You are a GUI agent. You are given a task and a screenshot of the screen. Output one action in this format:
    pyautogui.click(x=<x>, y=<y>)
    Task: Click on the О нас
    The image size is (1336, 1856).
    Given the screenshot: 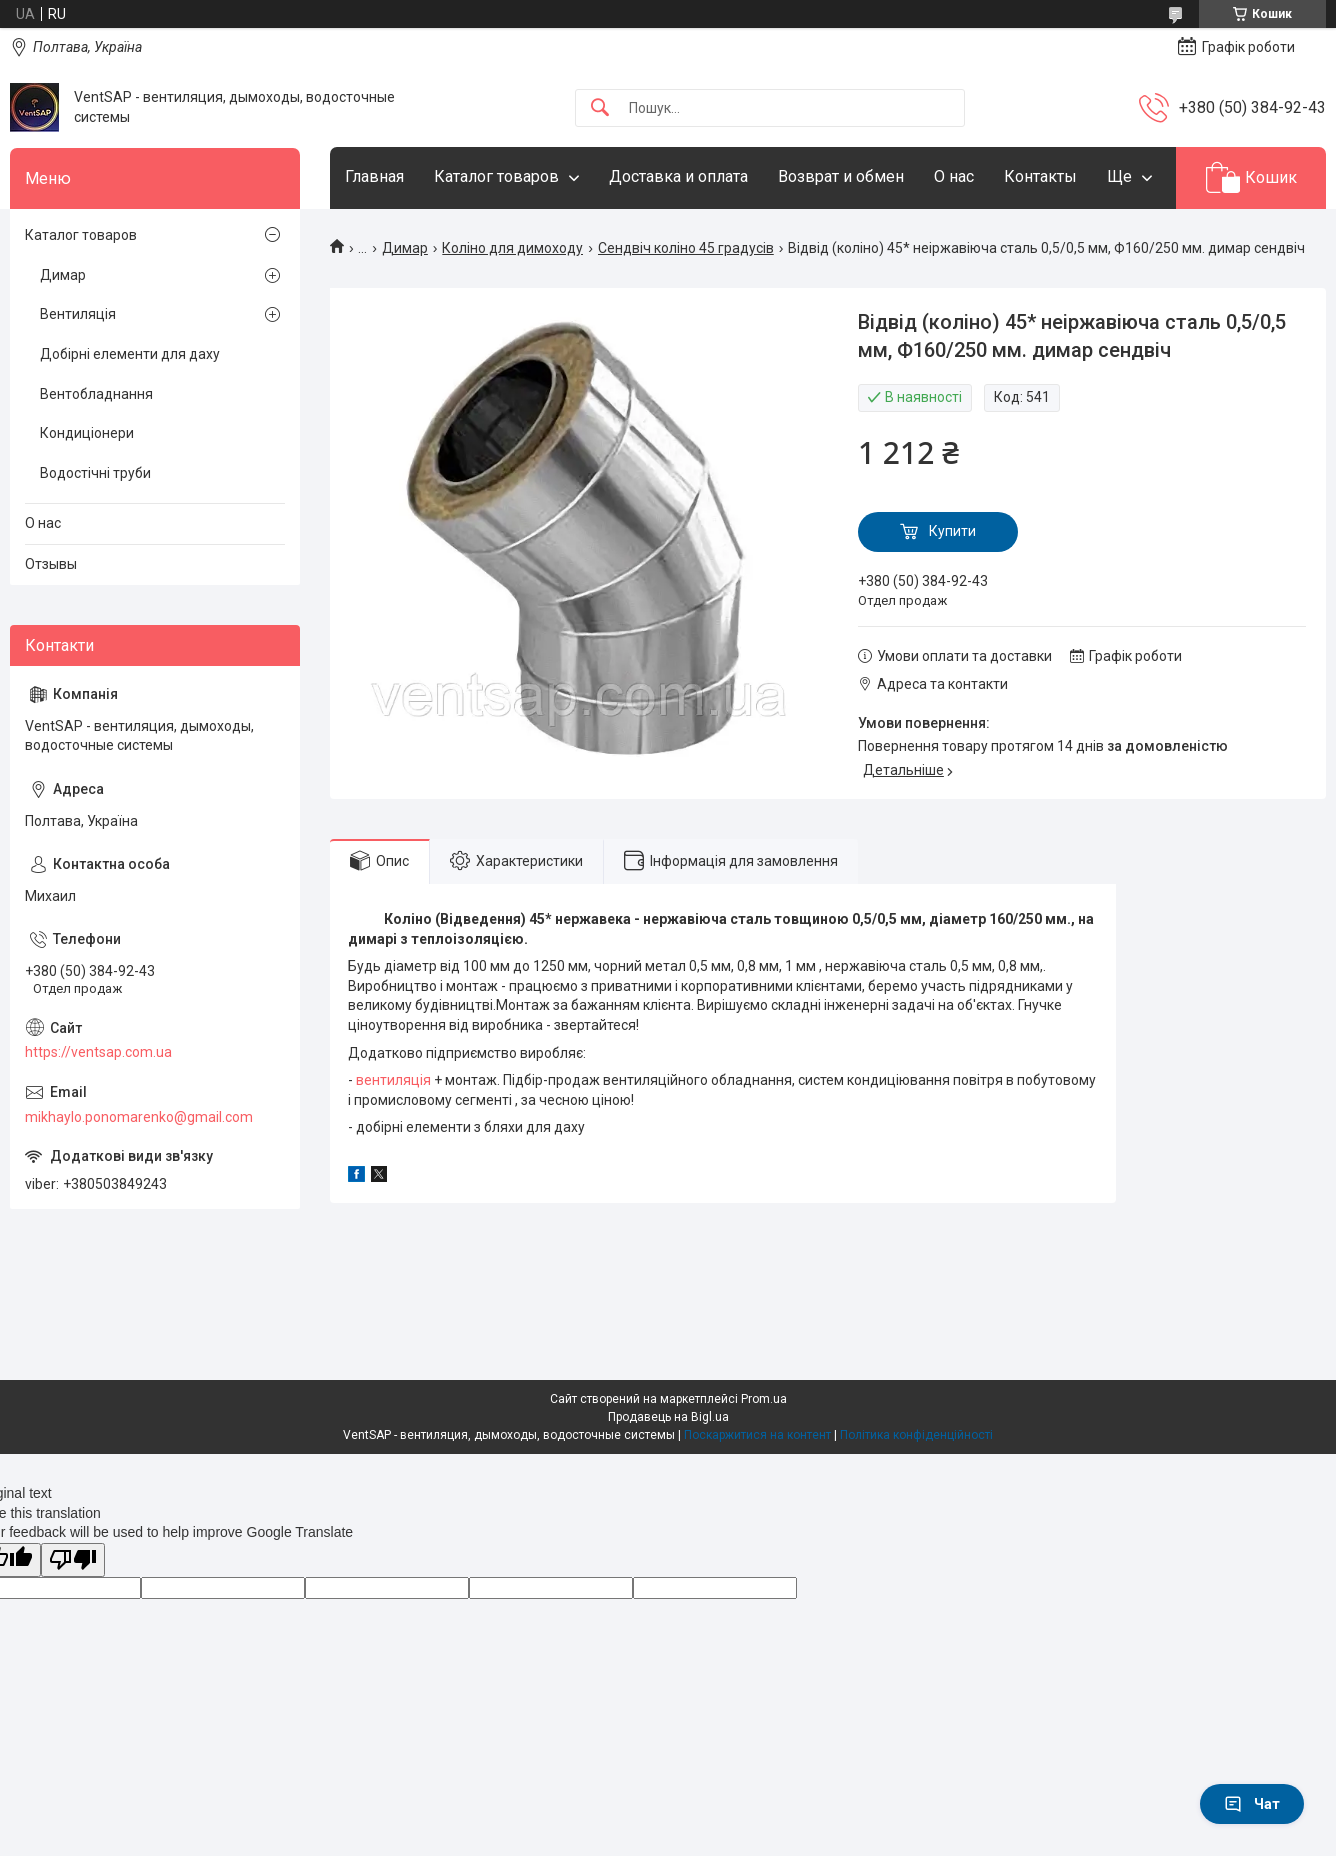 What is the action you would take?
    pyautogui.click(x=954, y=176)
    